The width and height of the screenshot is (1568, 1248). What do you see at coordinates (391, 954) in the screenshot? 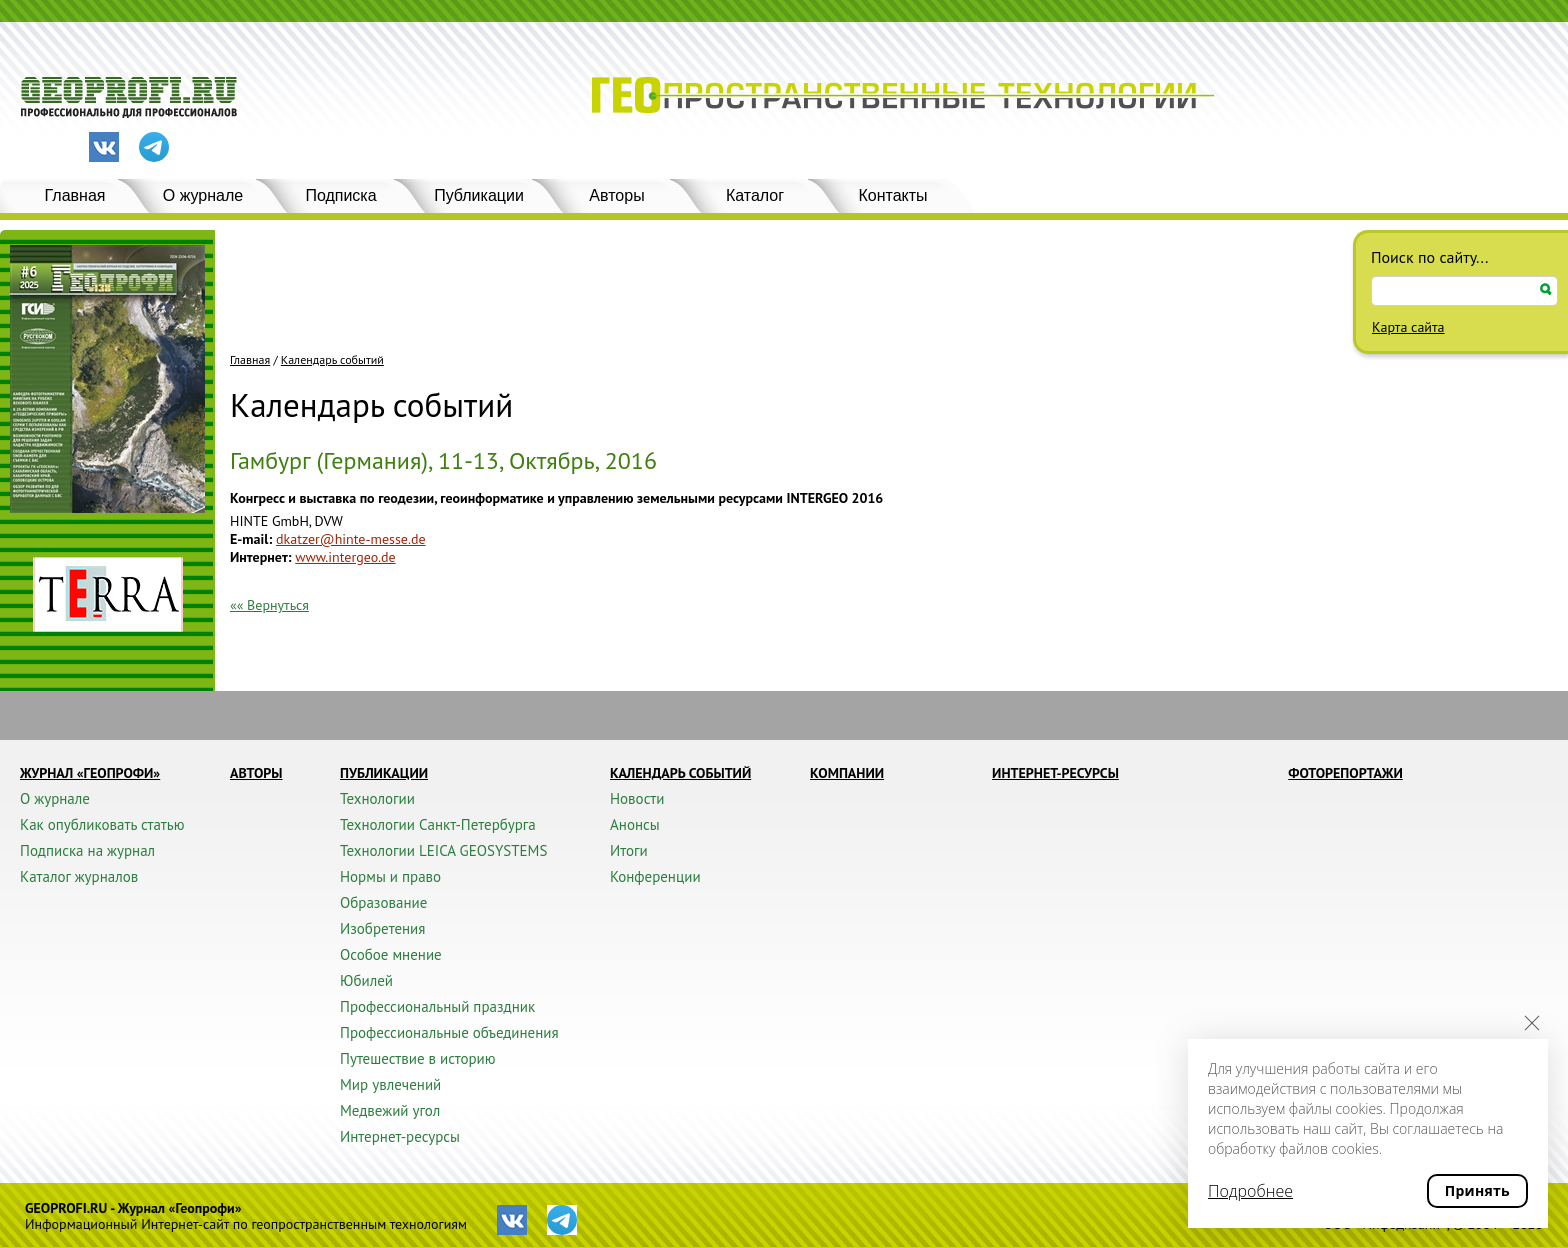
I see `Особое мнение` at bounding box center [391, 954].